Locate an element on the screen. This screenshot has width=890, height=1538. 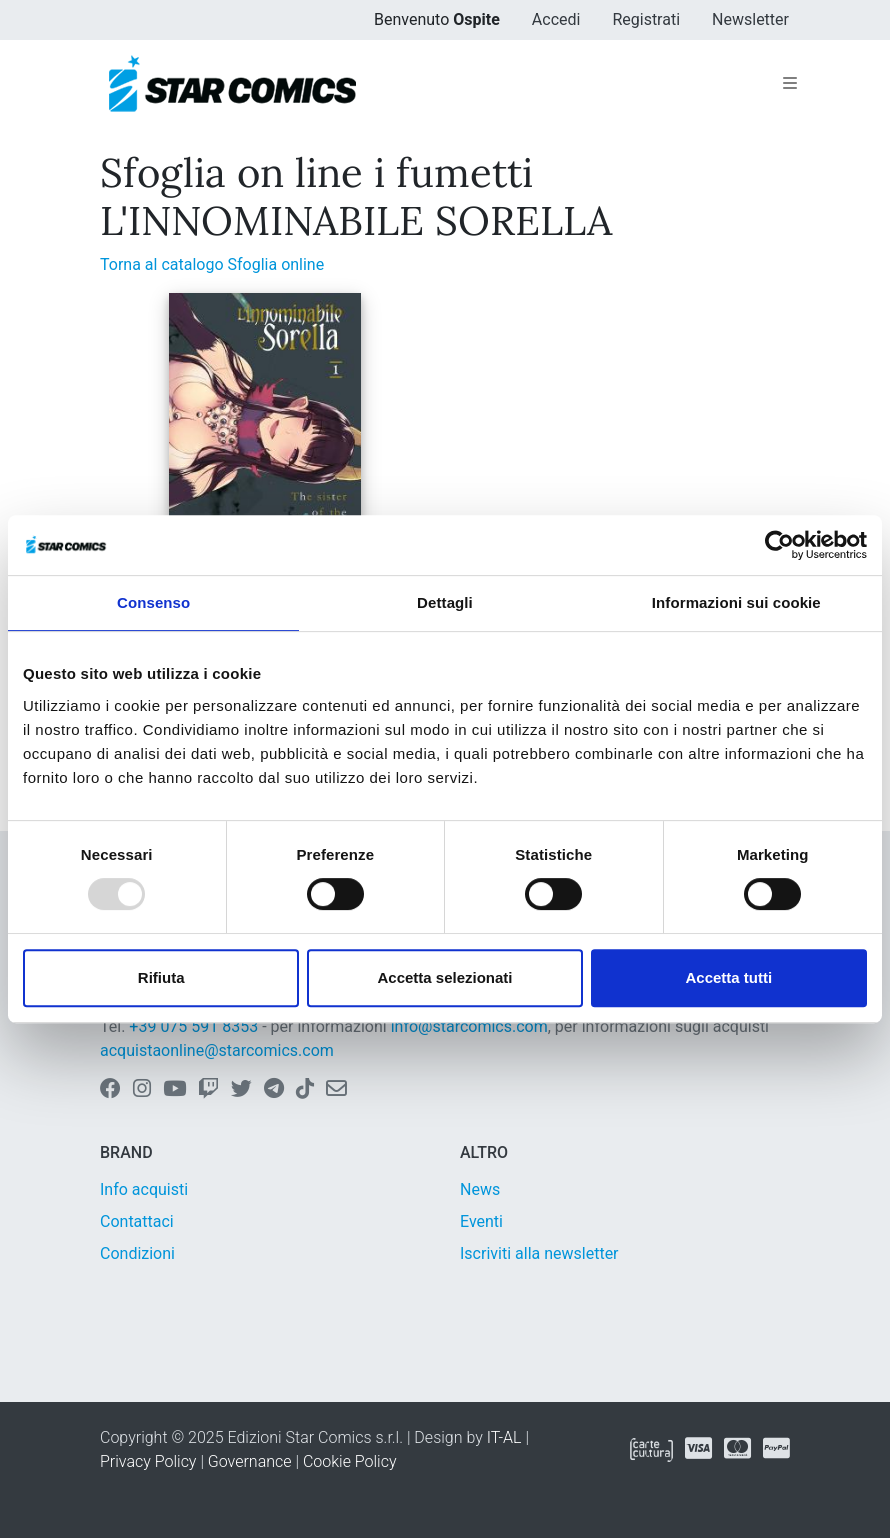
Condizioni is located at coordinates (137, 1253).